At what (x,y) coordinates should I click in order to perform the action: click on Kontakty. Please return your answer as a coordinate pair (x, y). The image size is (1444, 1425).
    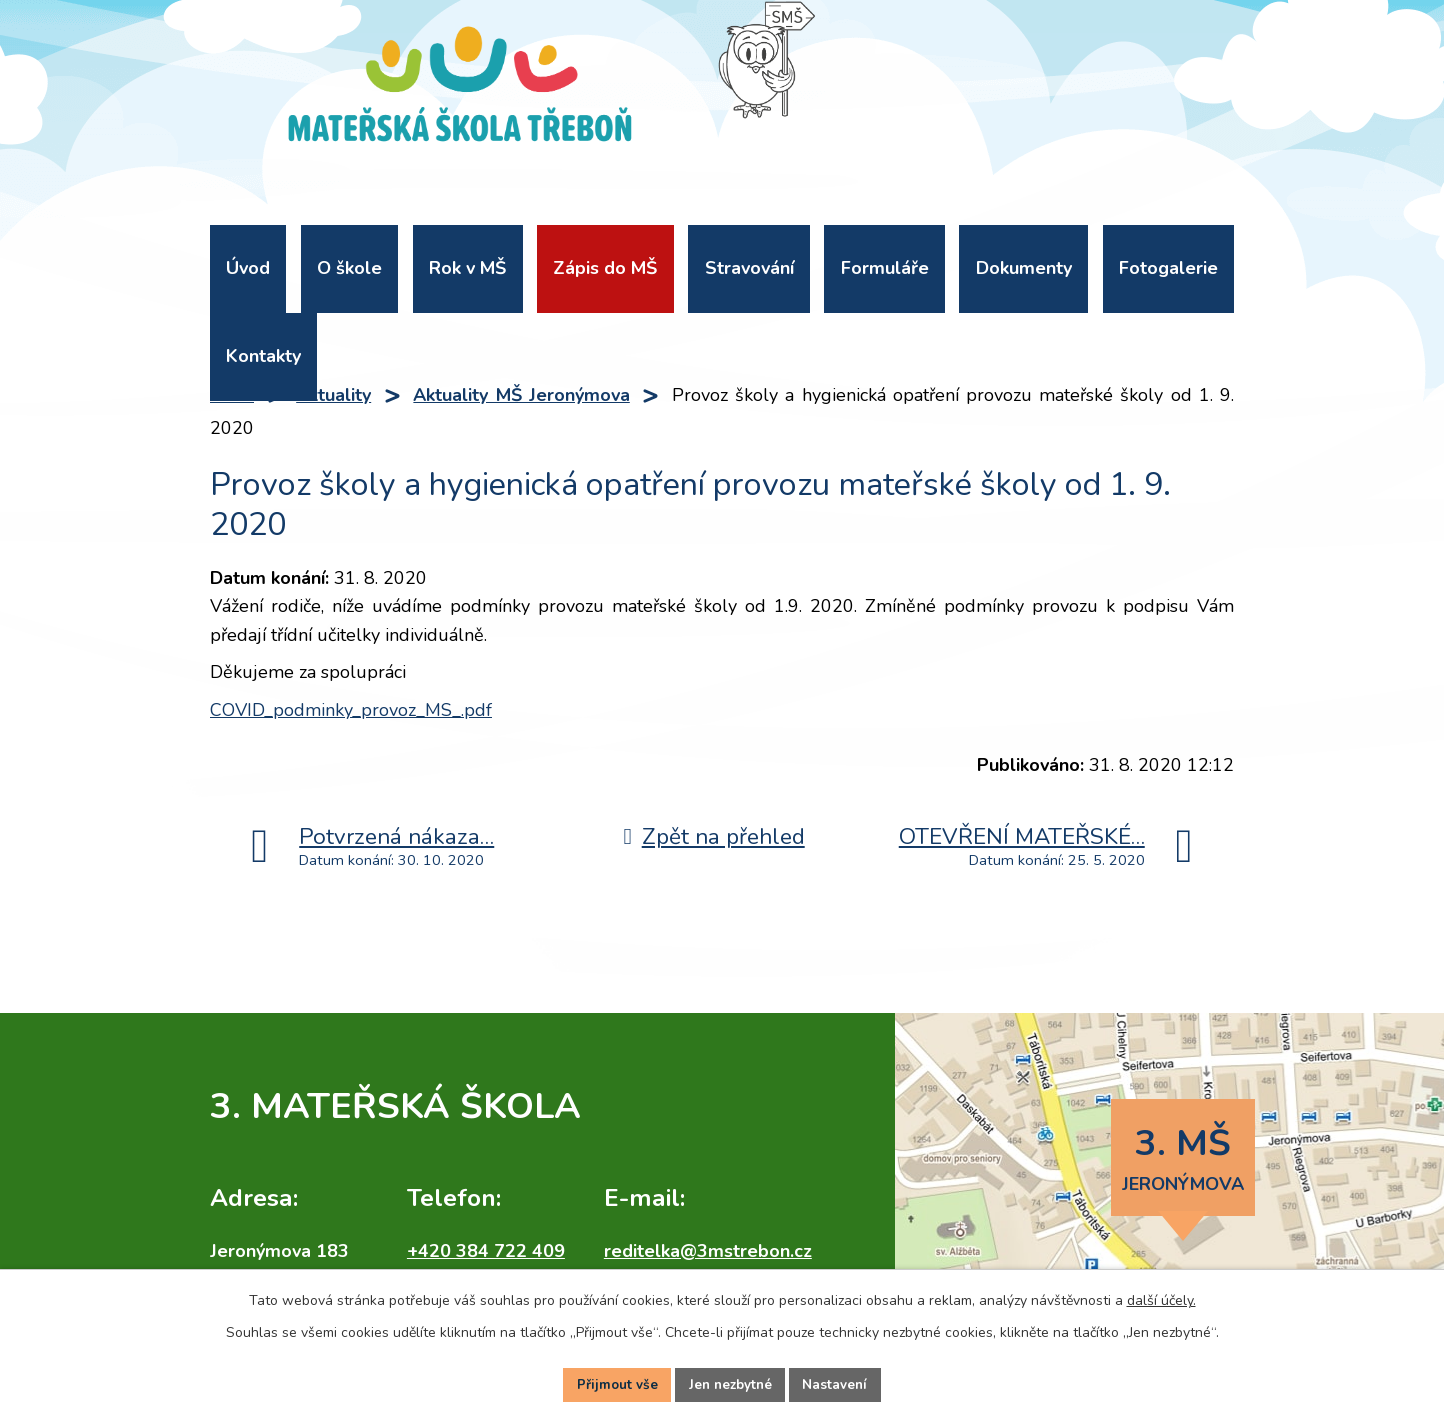
    Looking at the image, I should click on (263, 356).